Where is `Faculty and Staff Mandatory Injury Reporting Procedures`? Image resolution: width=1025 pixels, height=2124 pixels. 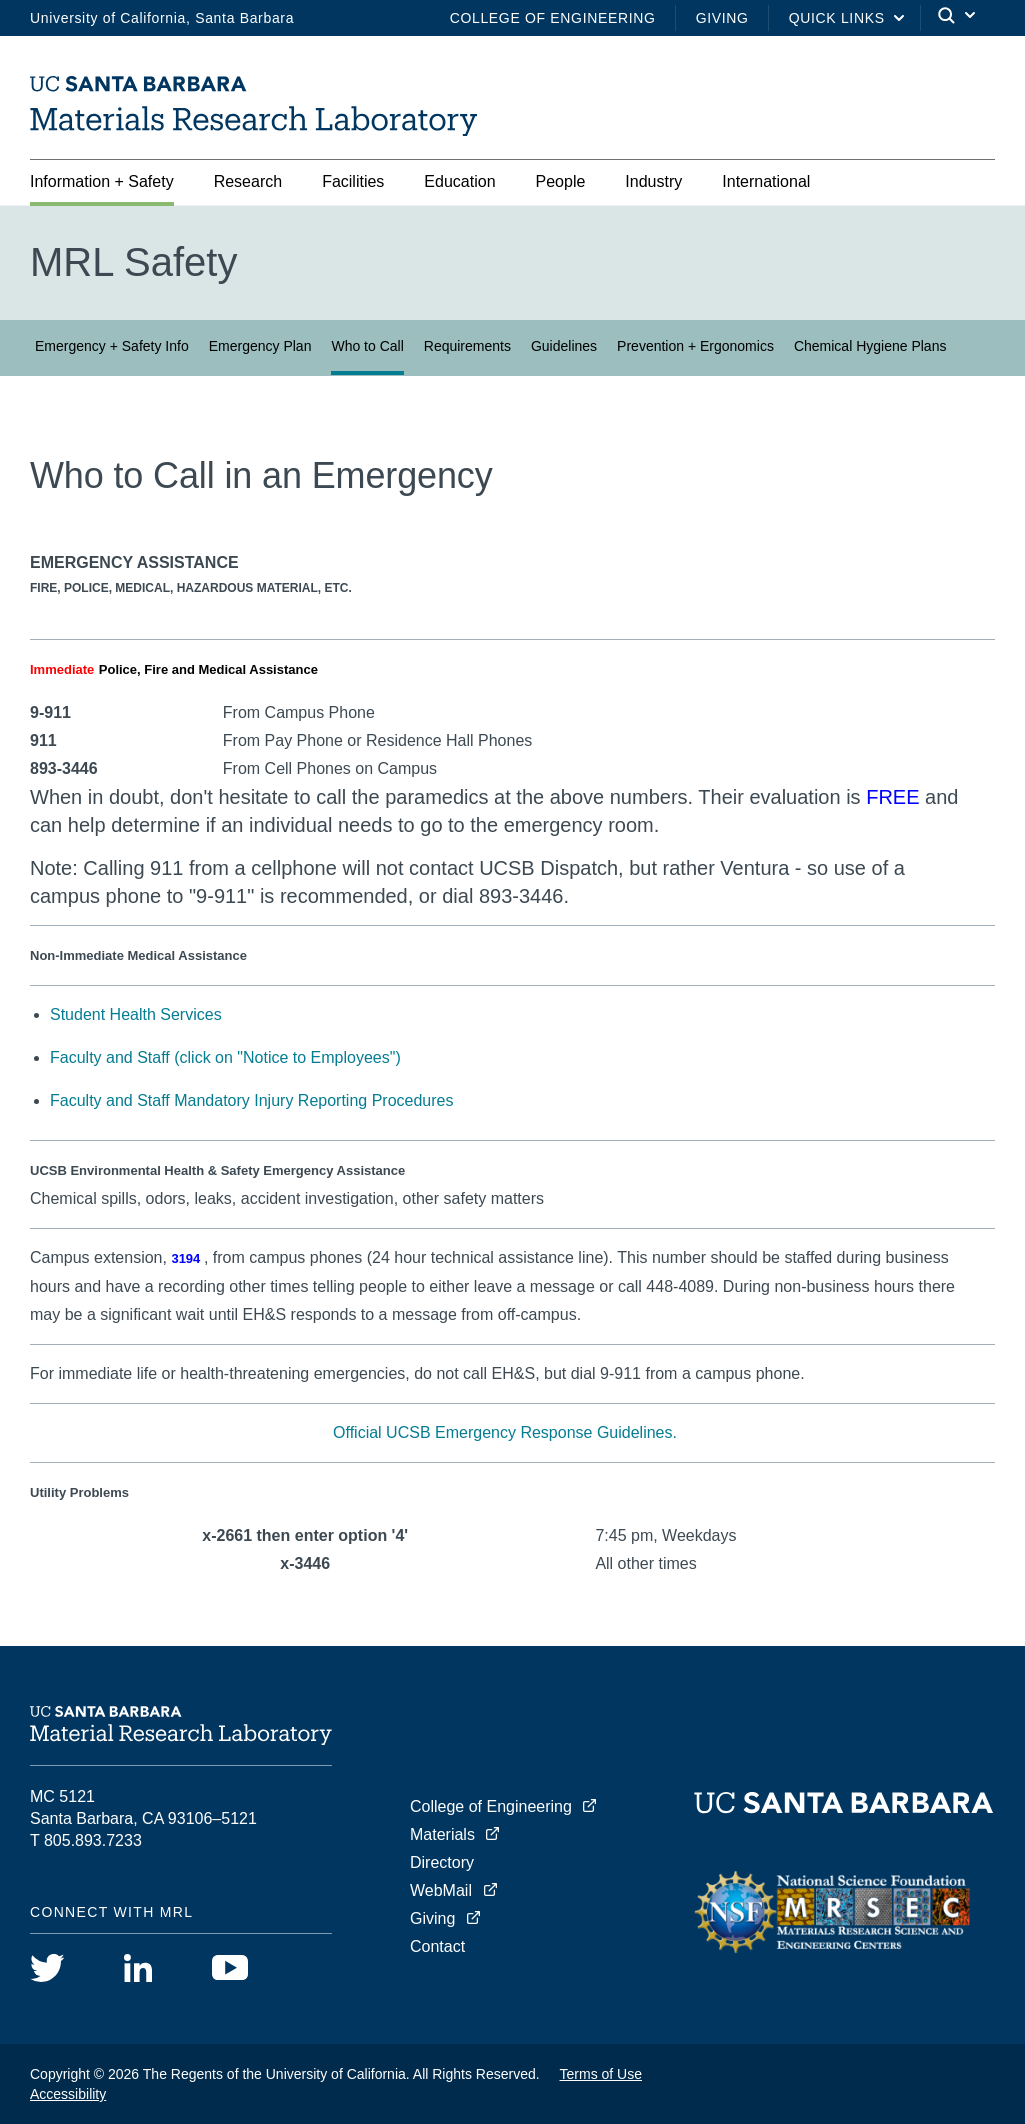 Faculty and Staff Mandatory Injury Reporting Procedures is located at coordinates (251, 1100).